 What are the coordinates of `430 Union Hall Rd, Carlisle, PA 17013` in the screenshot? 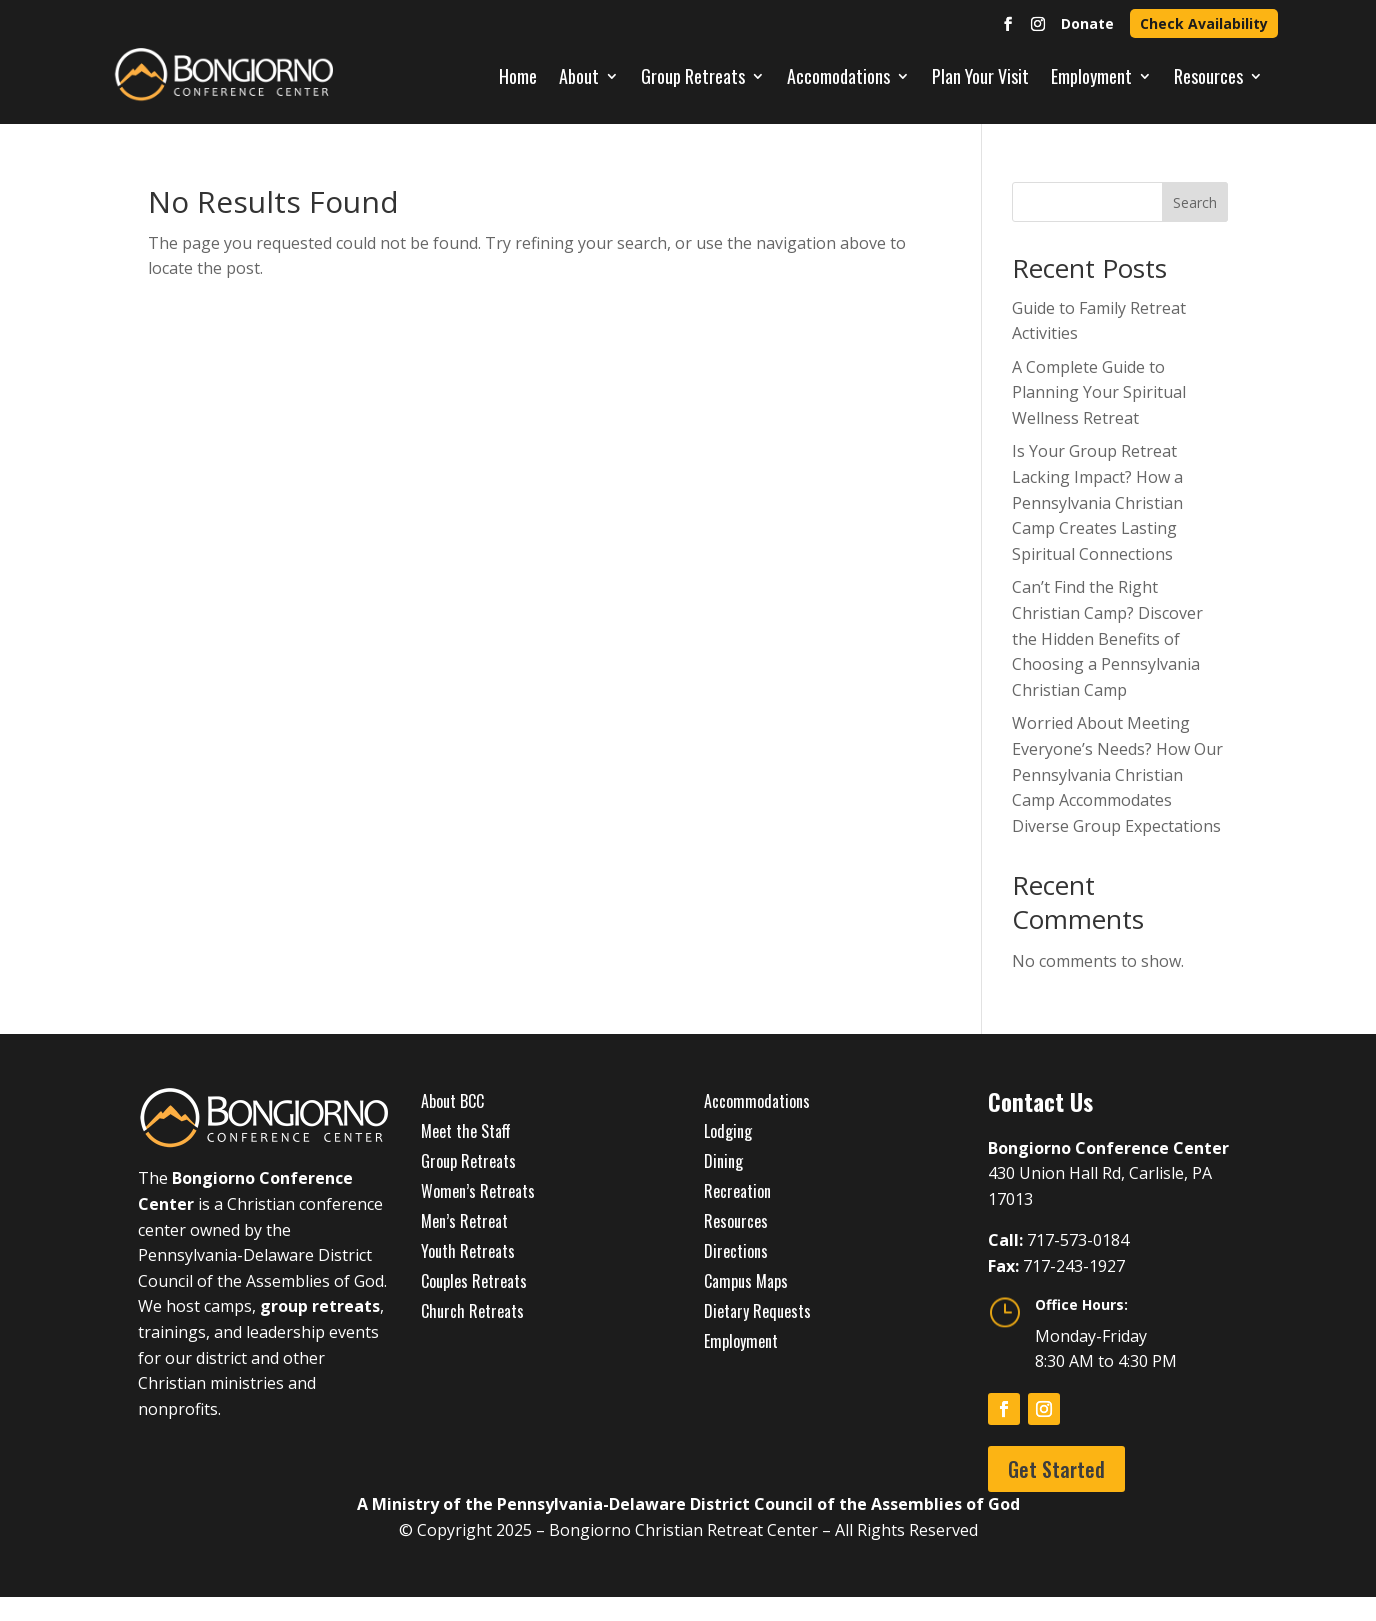 It's located at (1108, 1173).